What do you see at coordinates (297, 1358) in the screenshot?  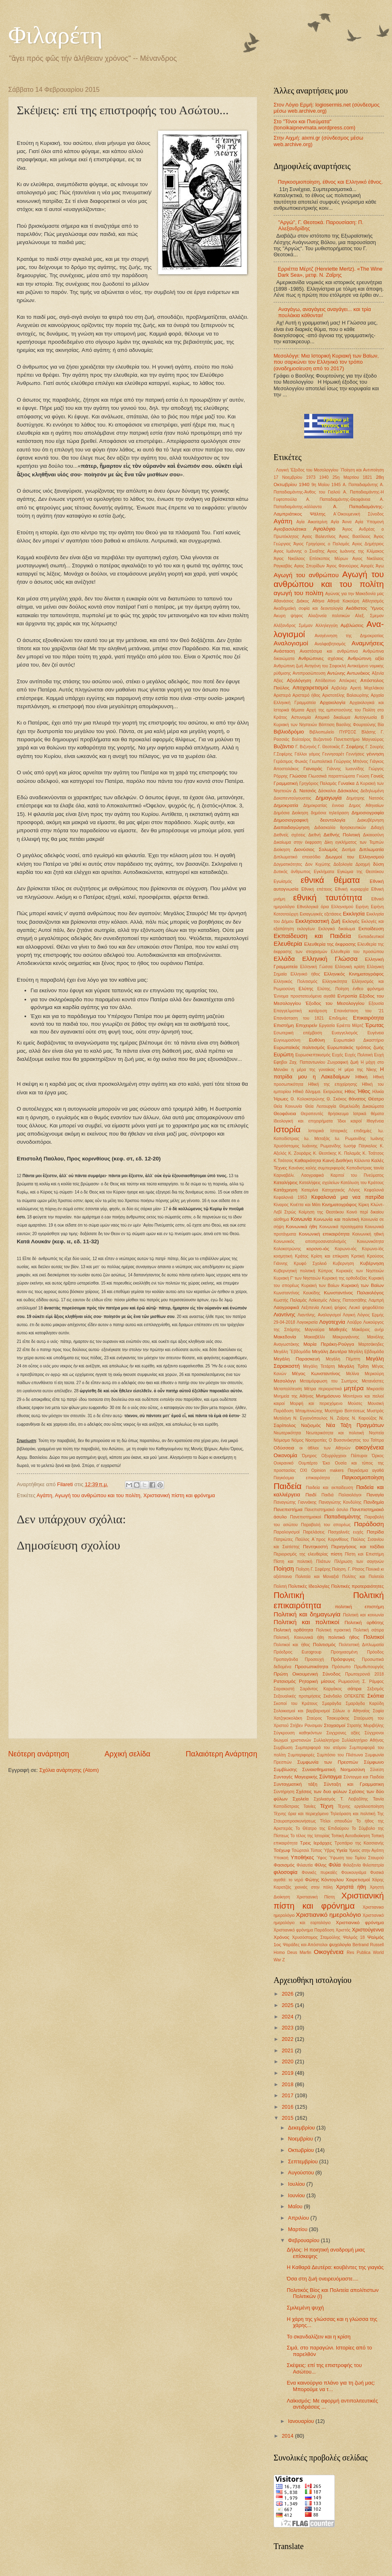 I see `Μεγάλη Παρασκευή` at bounding box center [297, 1358].